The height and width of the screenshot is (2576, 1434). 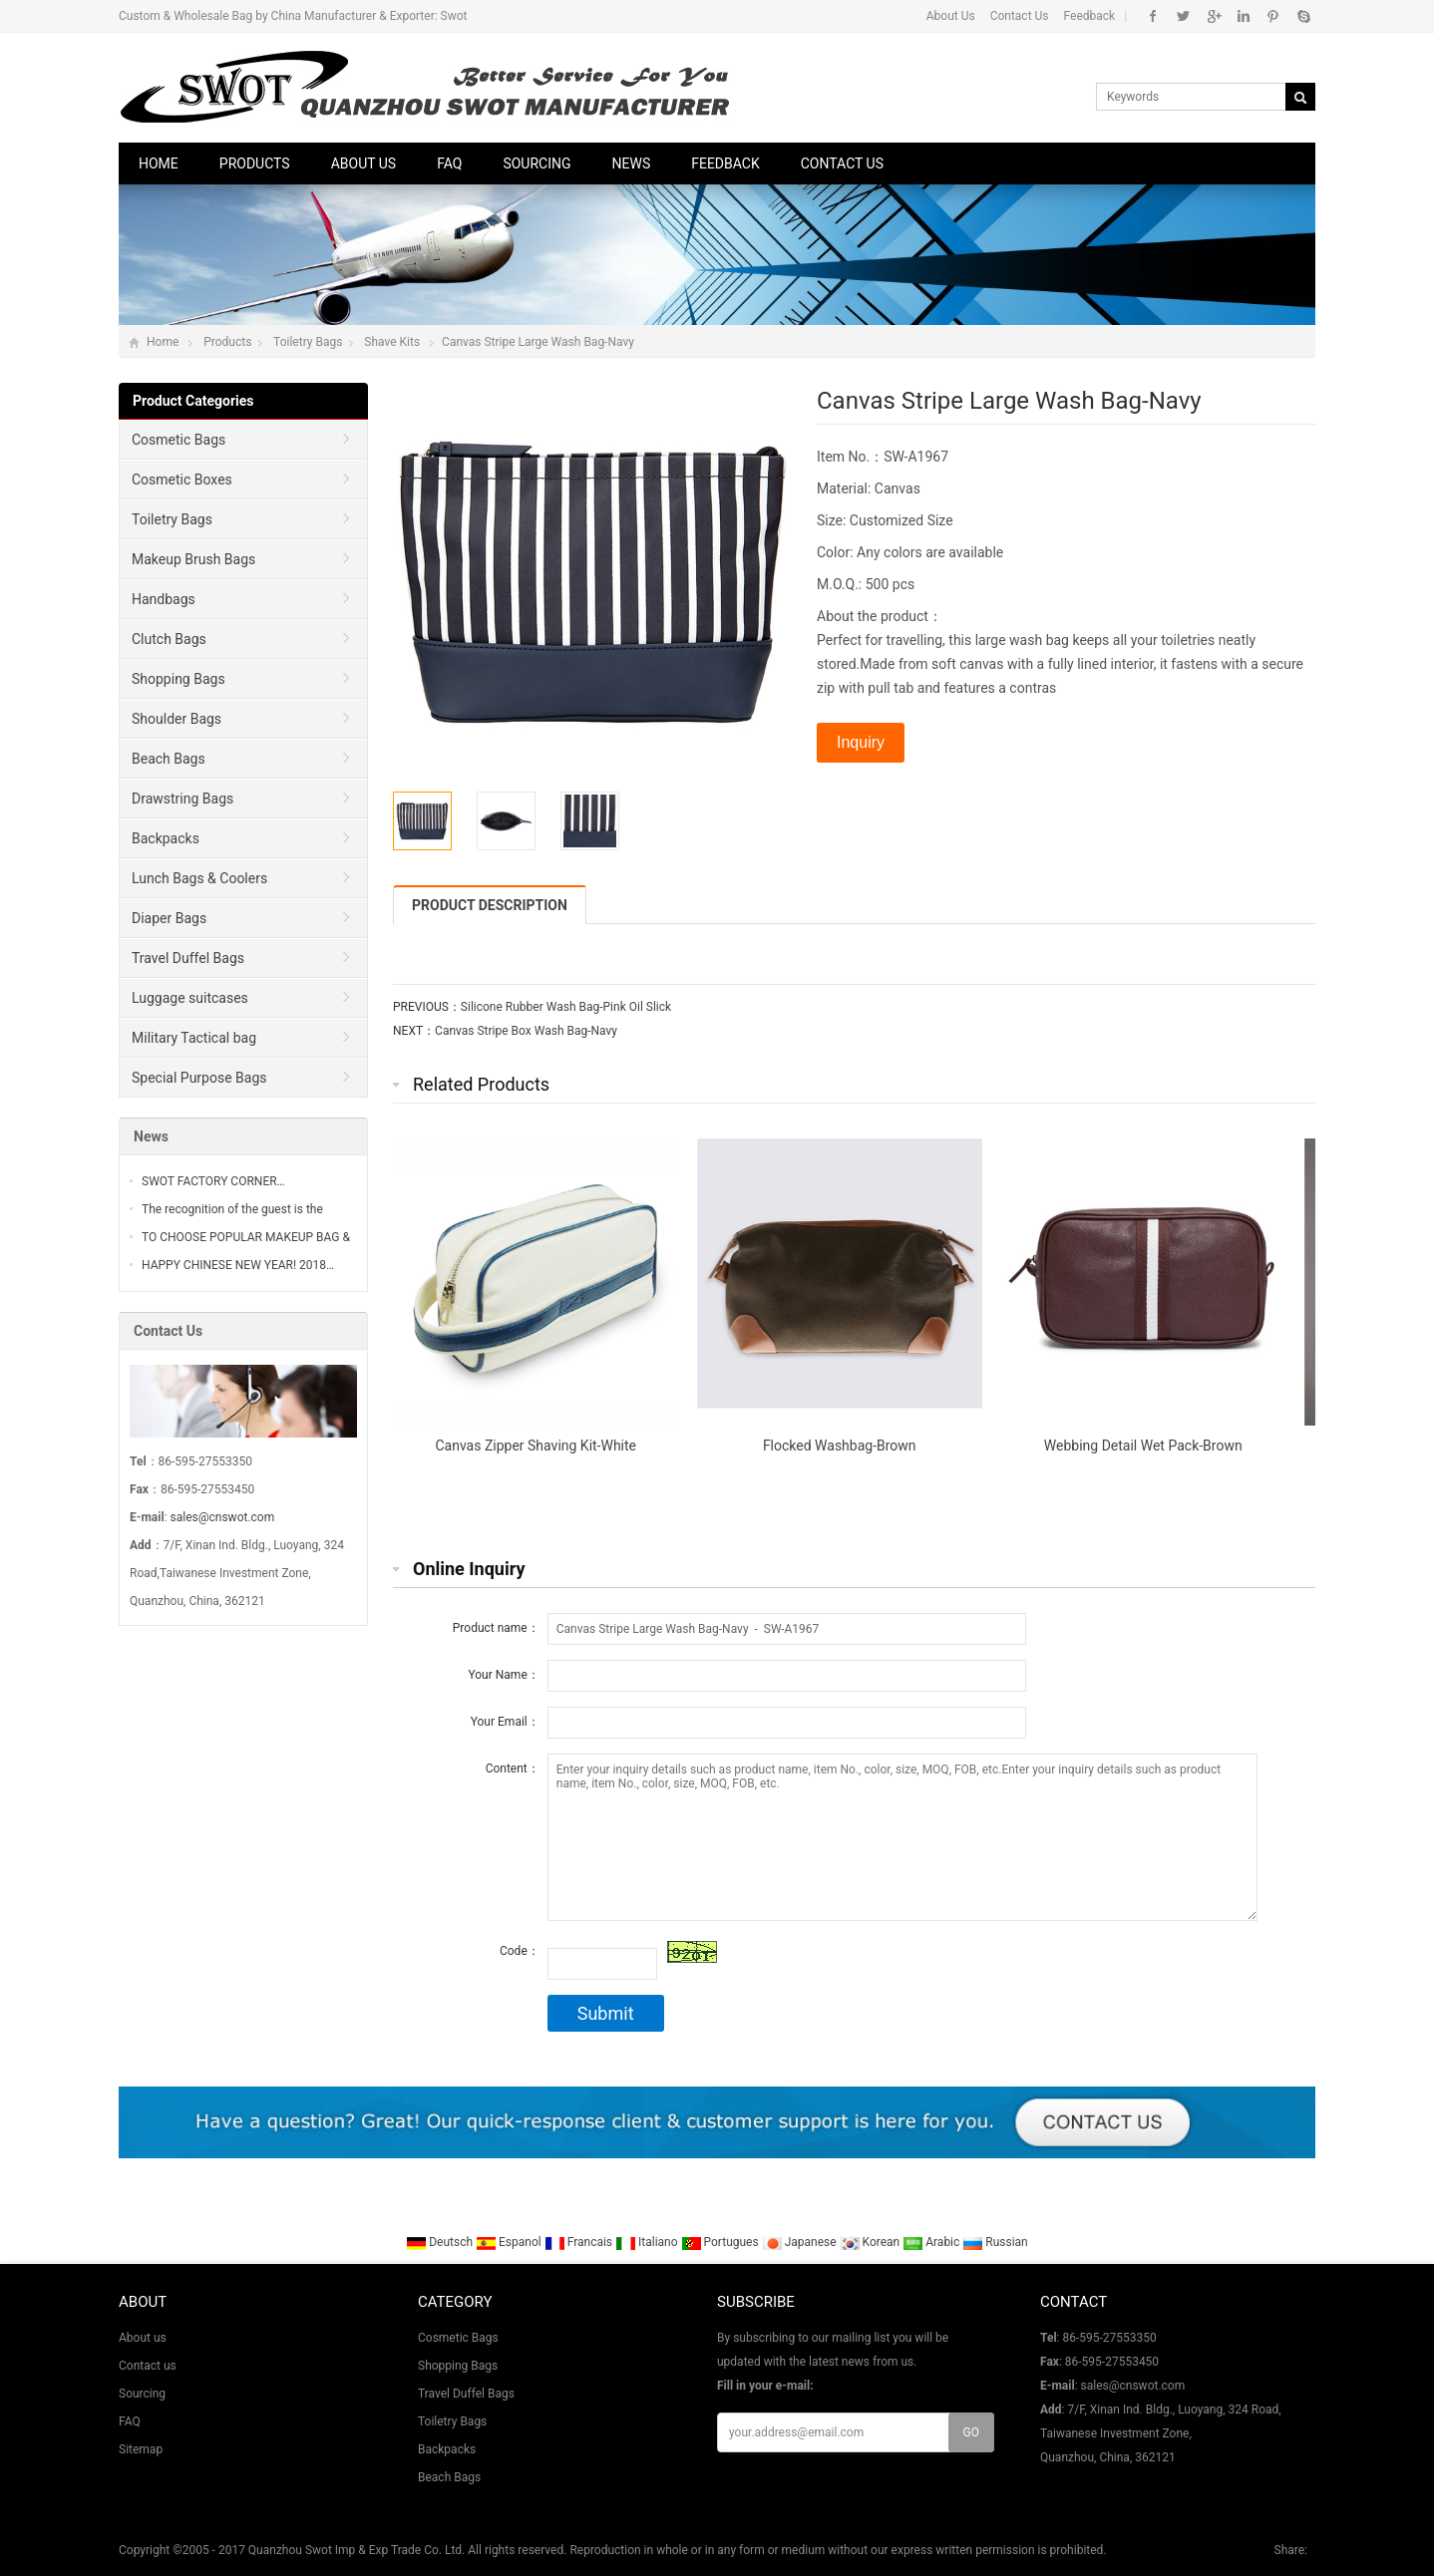 I want to click on About us, so click(x=364, y=163).